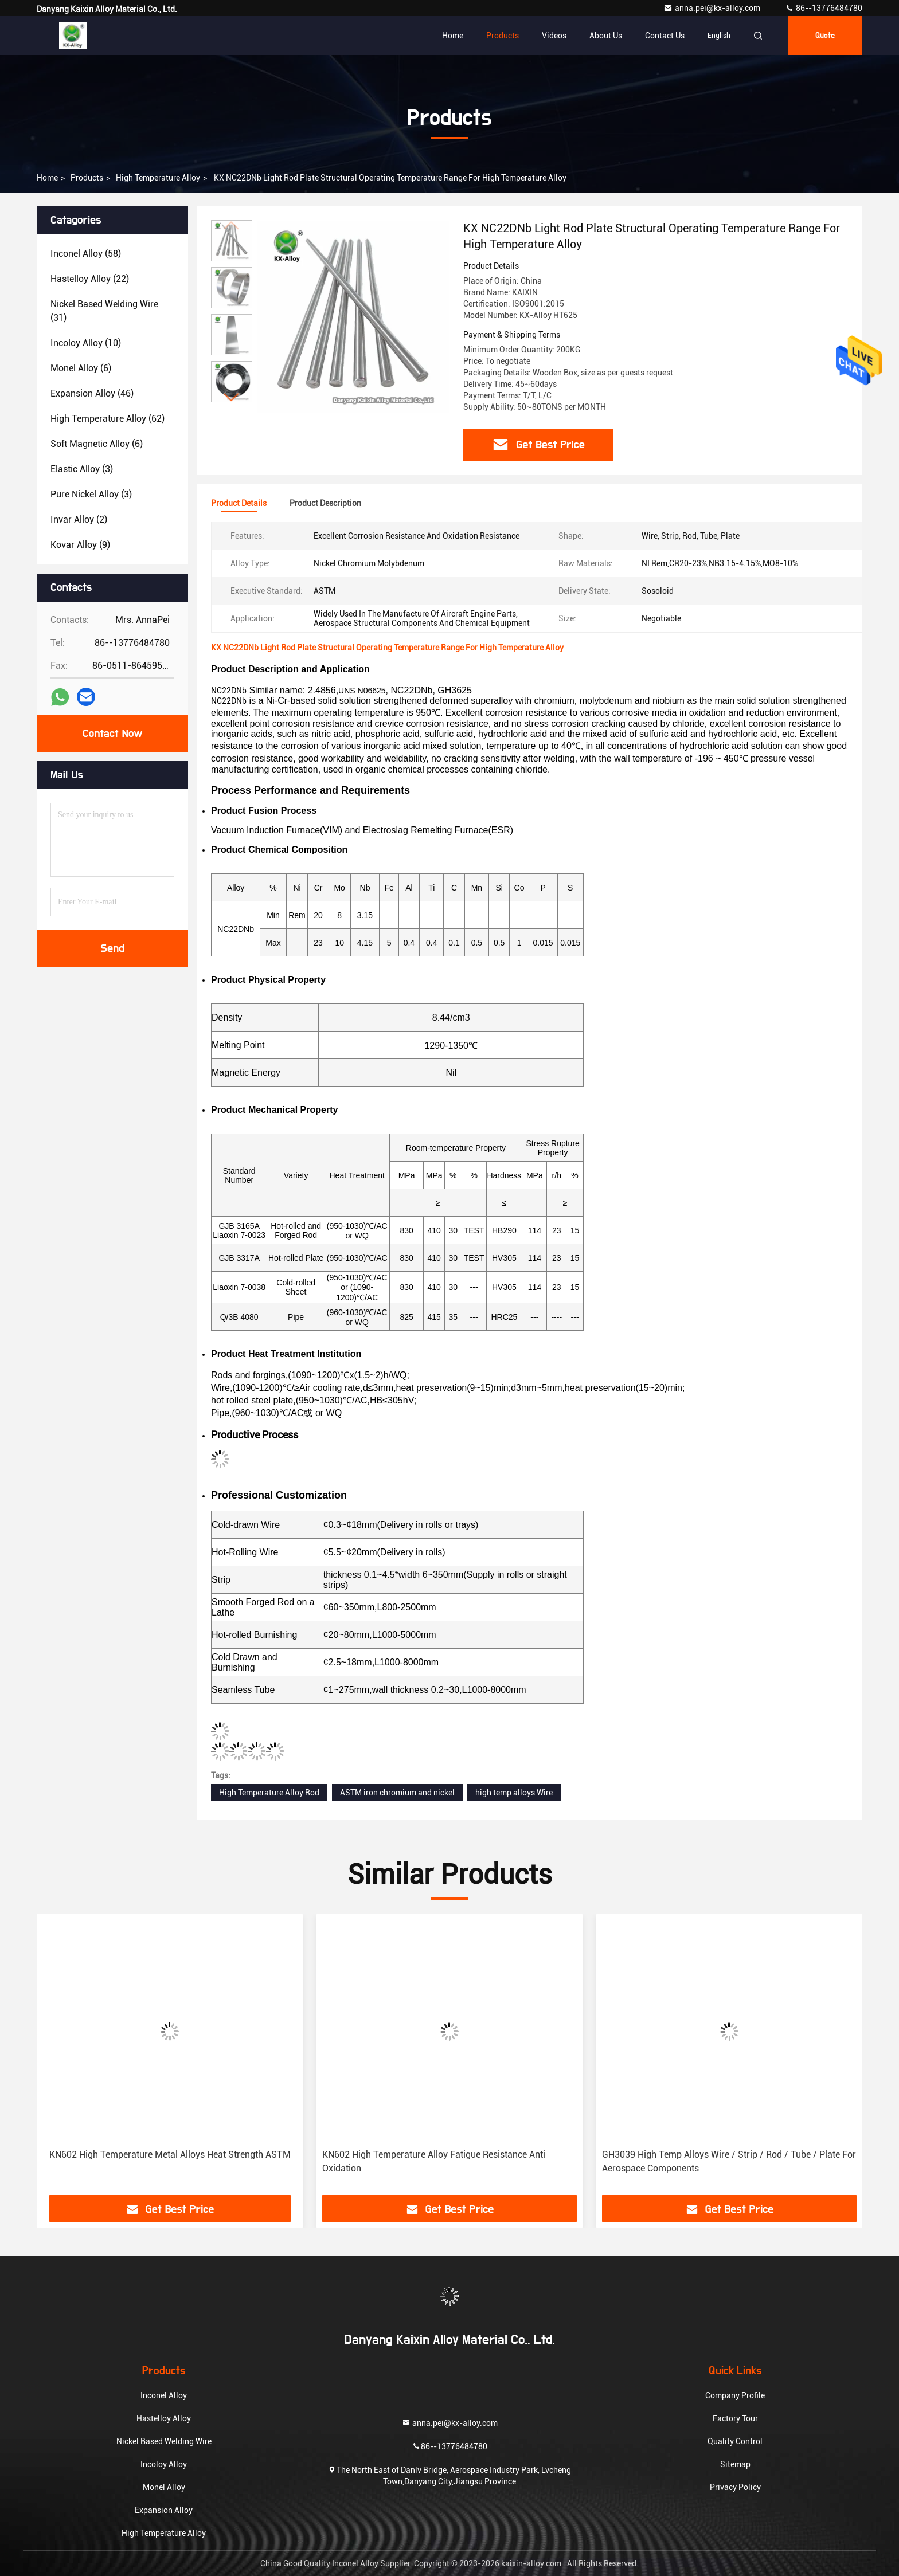 Image resolution: width=899 pixels, height=2576 pixels. Describe the element at coordinates (80, 368) in the screenshot. I see `(6)` at that location.